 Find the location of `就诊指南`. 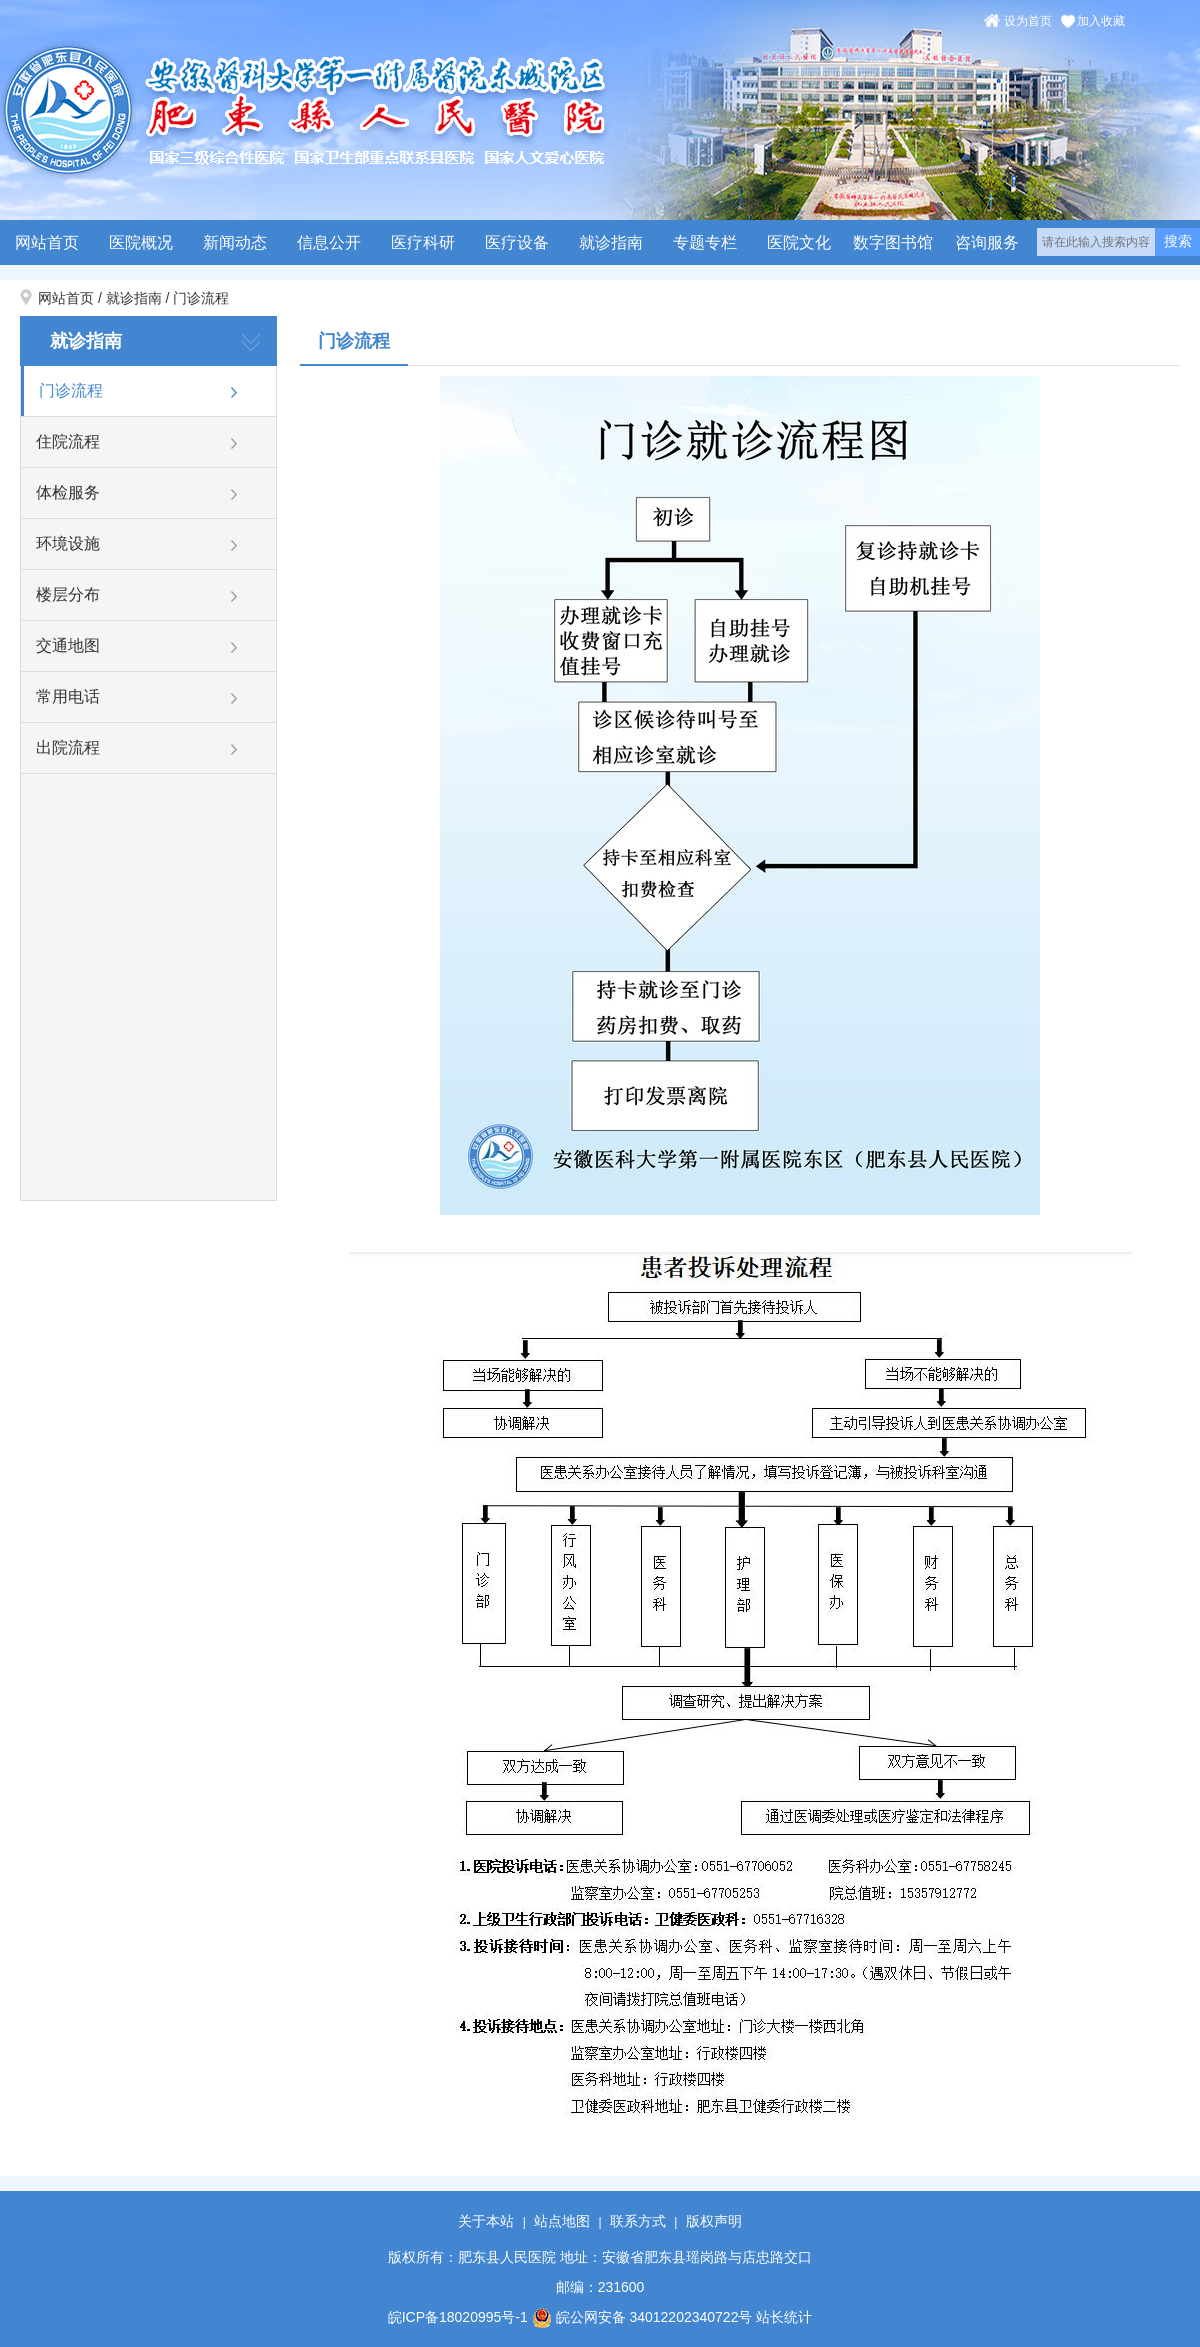

就诊指南 is located at coordinates (611, 242).